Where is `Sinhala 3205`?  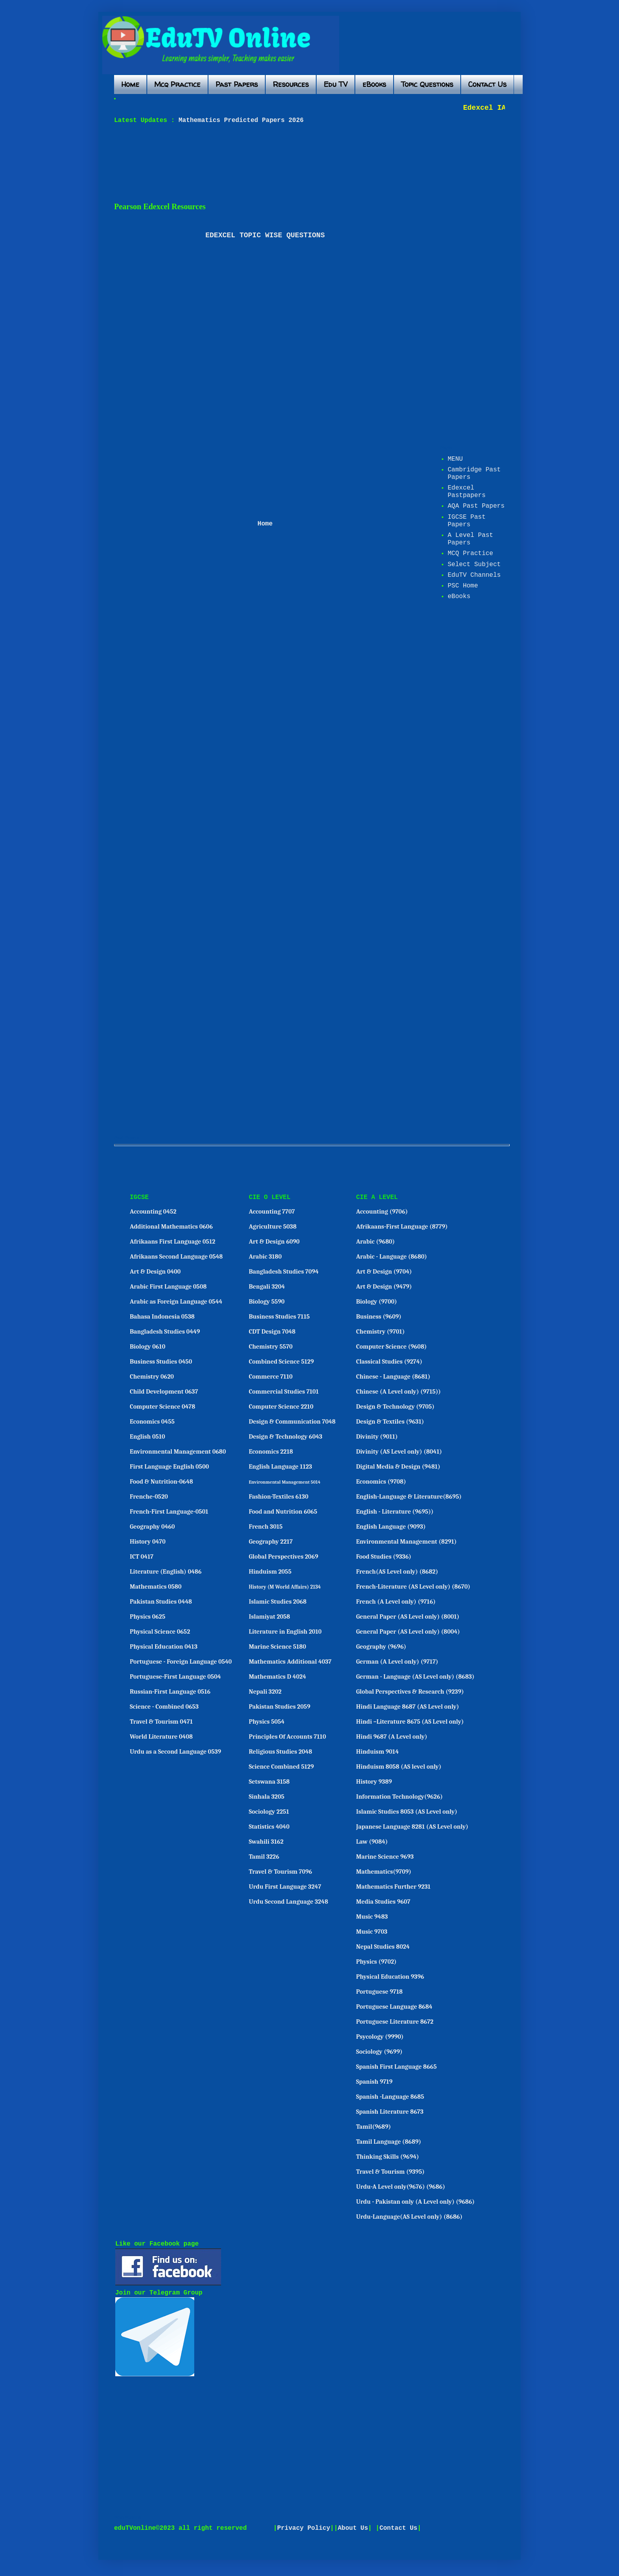 Sinhala 3205 is located at coordinates (266, 1796).